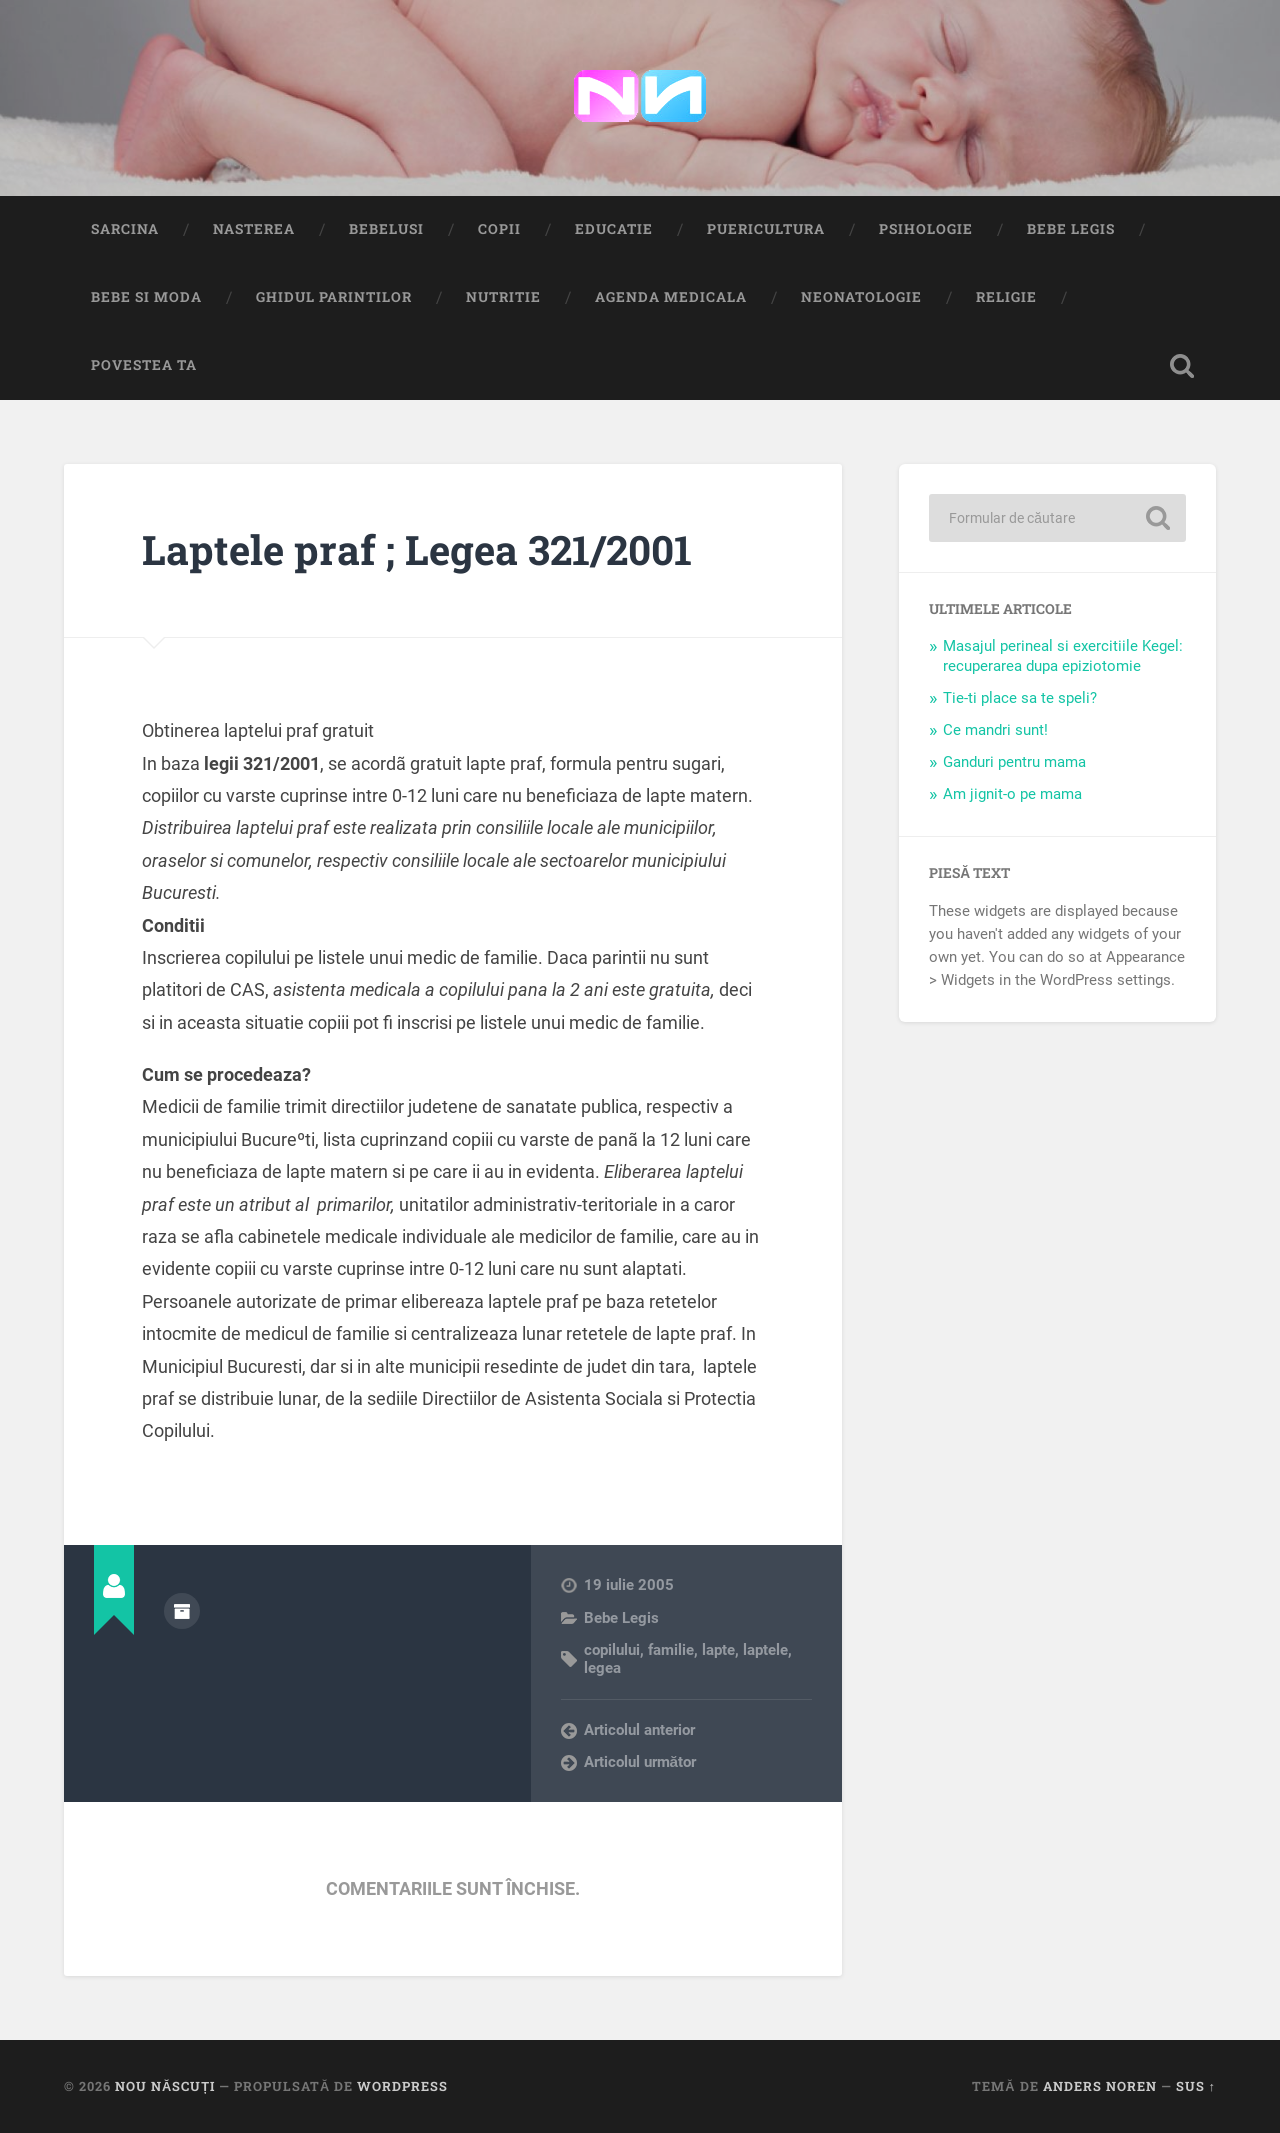  What do you see at coordinates (1100, 2086) in the screenshot?
I see `Anders Noren` at bounding box center [1100, 2086].